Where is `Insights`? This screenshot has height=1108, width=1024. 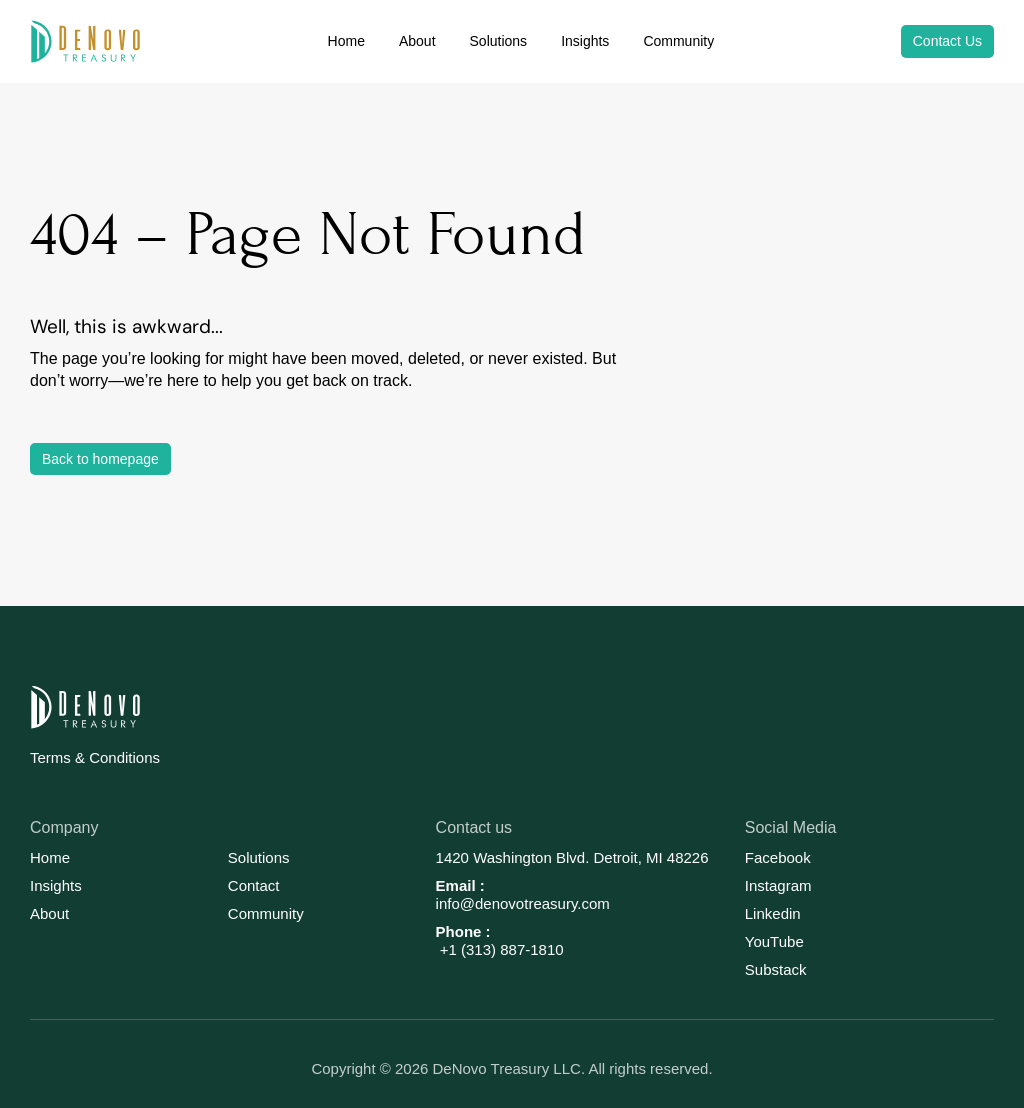 Insights is located at coordinates (56, 885).